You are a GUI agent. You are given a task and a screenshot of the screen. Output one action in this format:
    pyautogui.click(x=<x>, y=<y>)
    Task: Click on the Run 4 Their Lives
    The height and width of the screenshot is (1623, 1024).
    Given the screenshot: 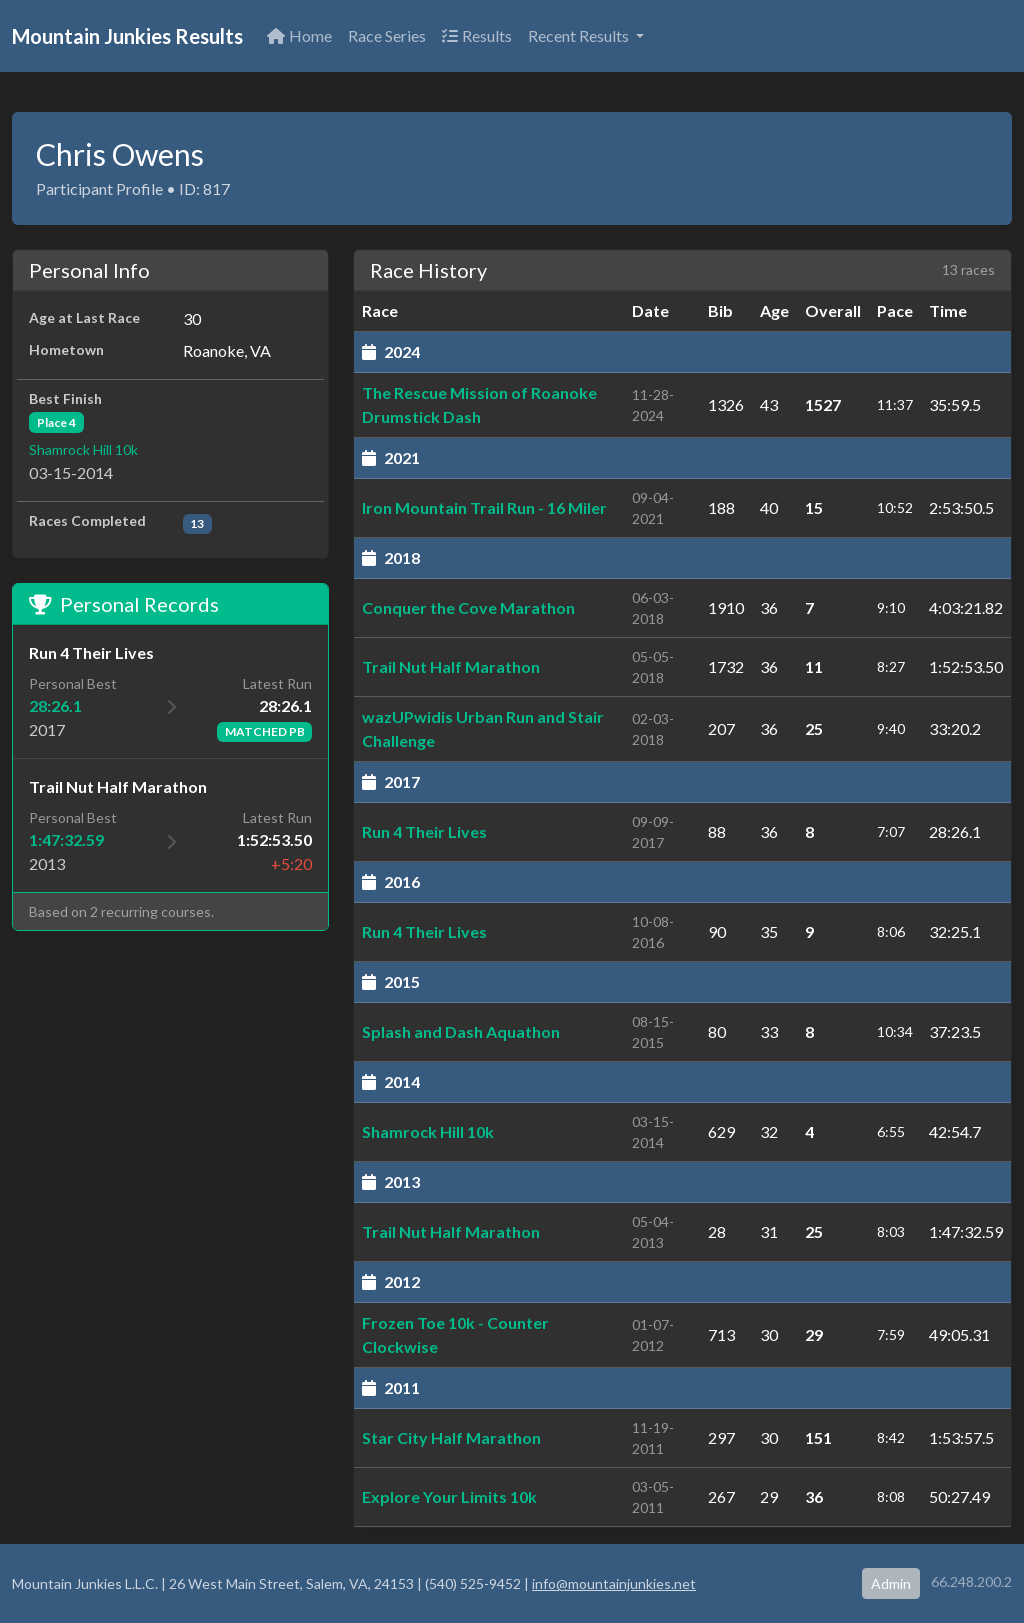 What is the action you would take?
    pyautogui.click(x=424, y=831)
    